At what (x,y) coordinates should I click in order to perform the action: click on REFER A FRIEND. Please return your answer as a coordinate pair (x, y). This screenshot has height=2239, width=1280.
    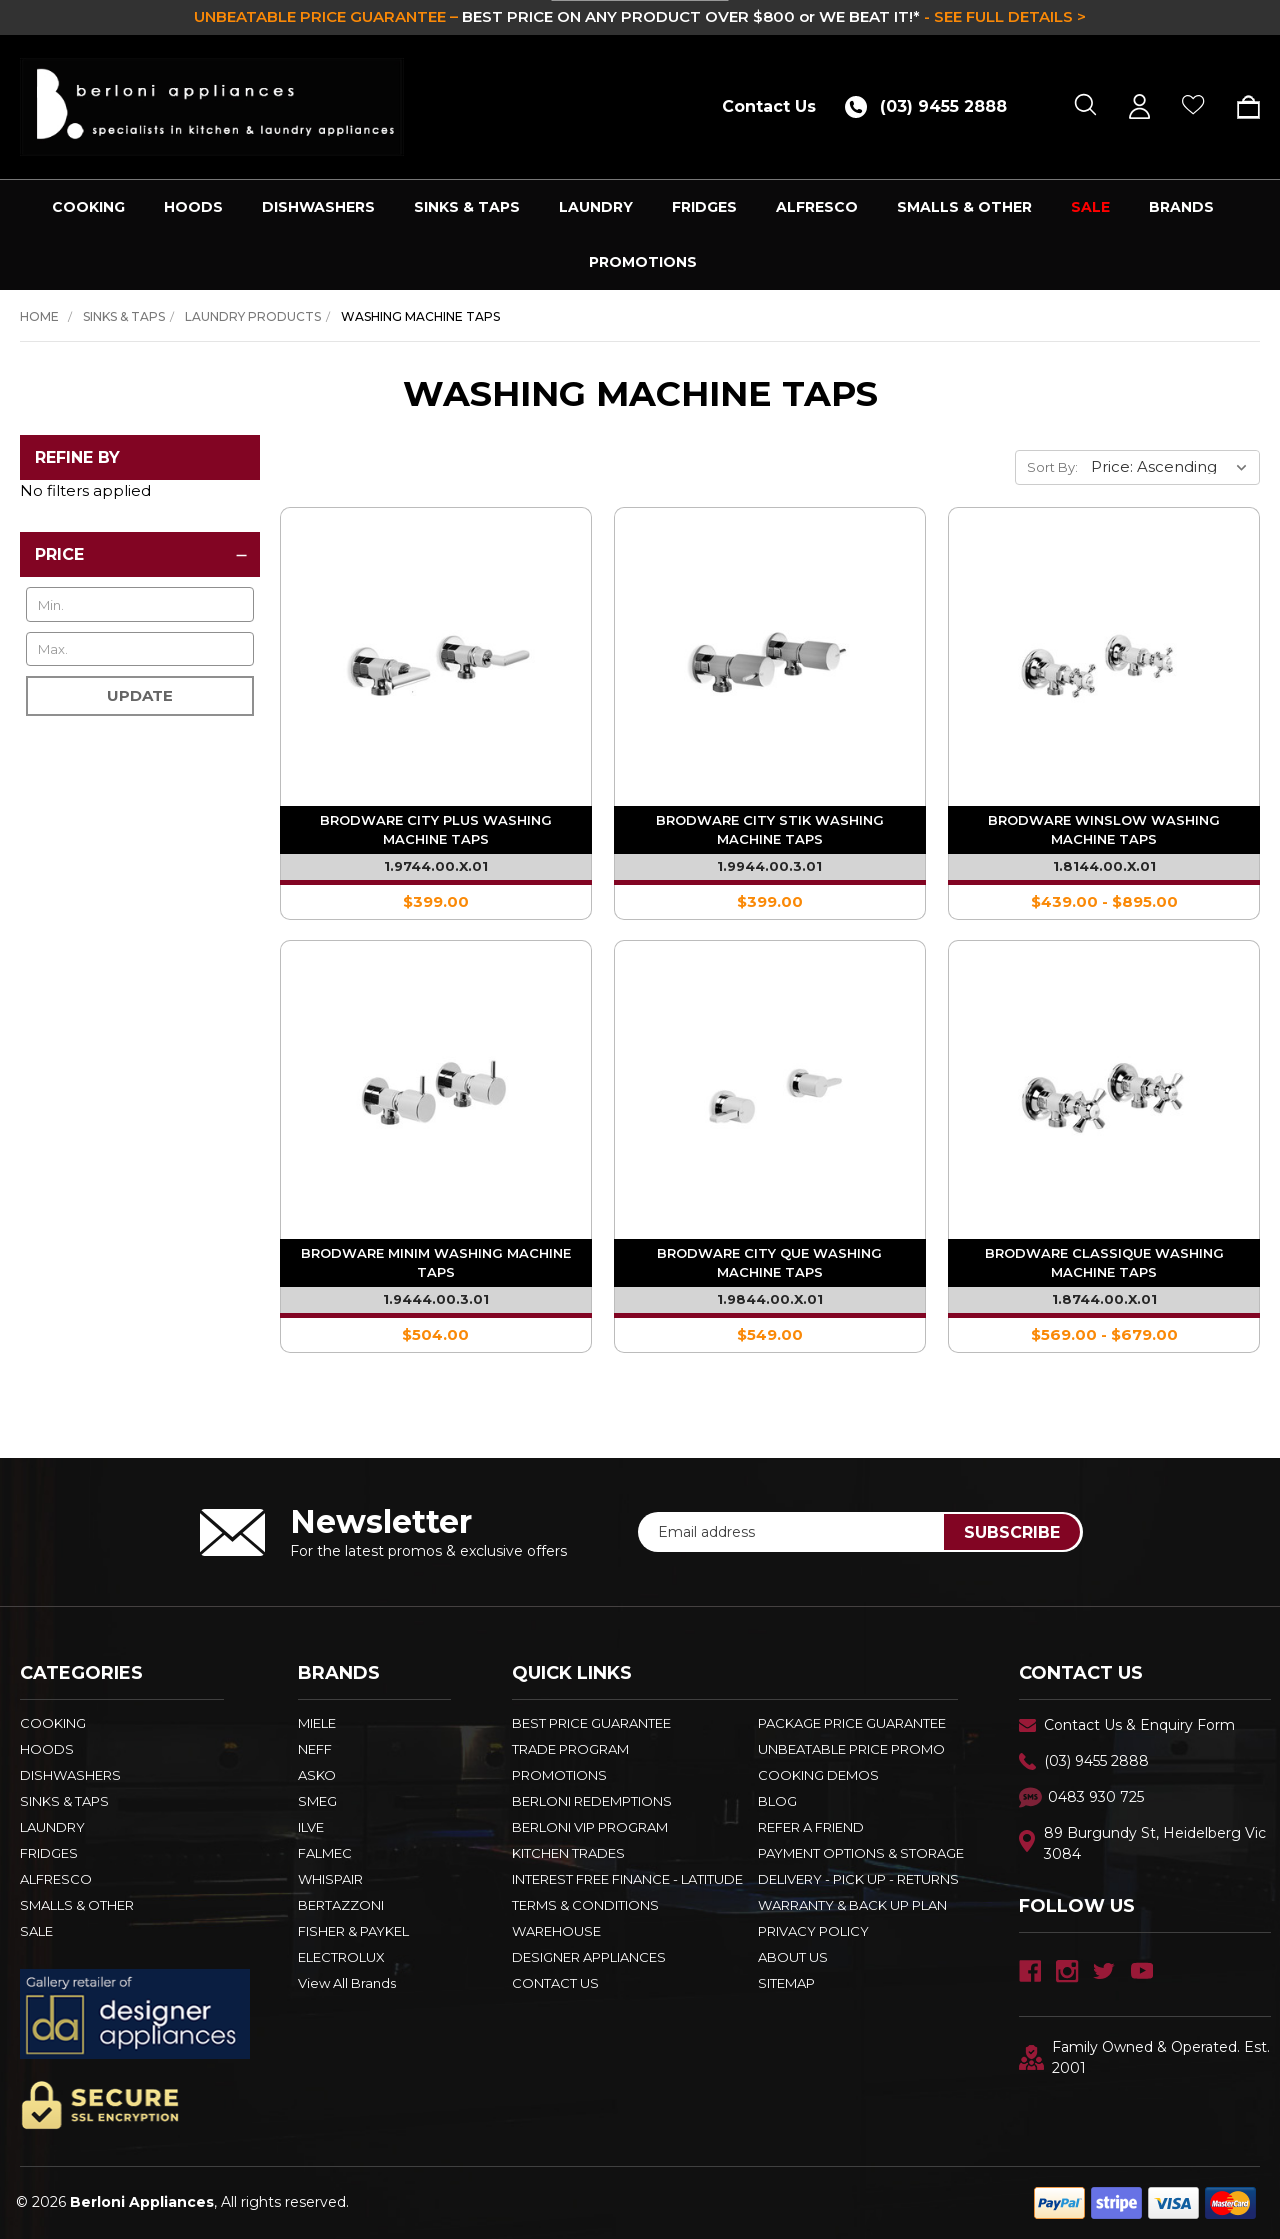
    Looking at the image, I should click on (811, 1827).